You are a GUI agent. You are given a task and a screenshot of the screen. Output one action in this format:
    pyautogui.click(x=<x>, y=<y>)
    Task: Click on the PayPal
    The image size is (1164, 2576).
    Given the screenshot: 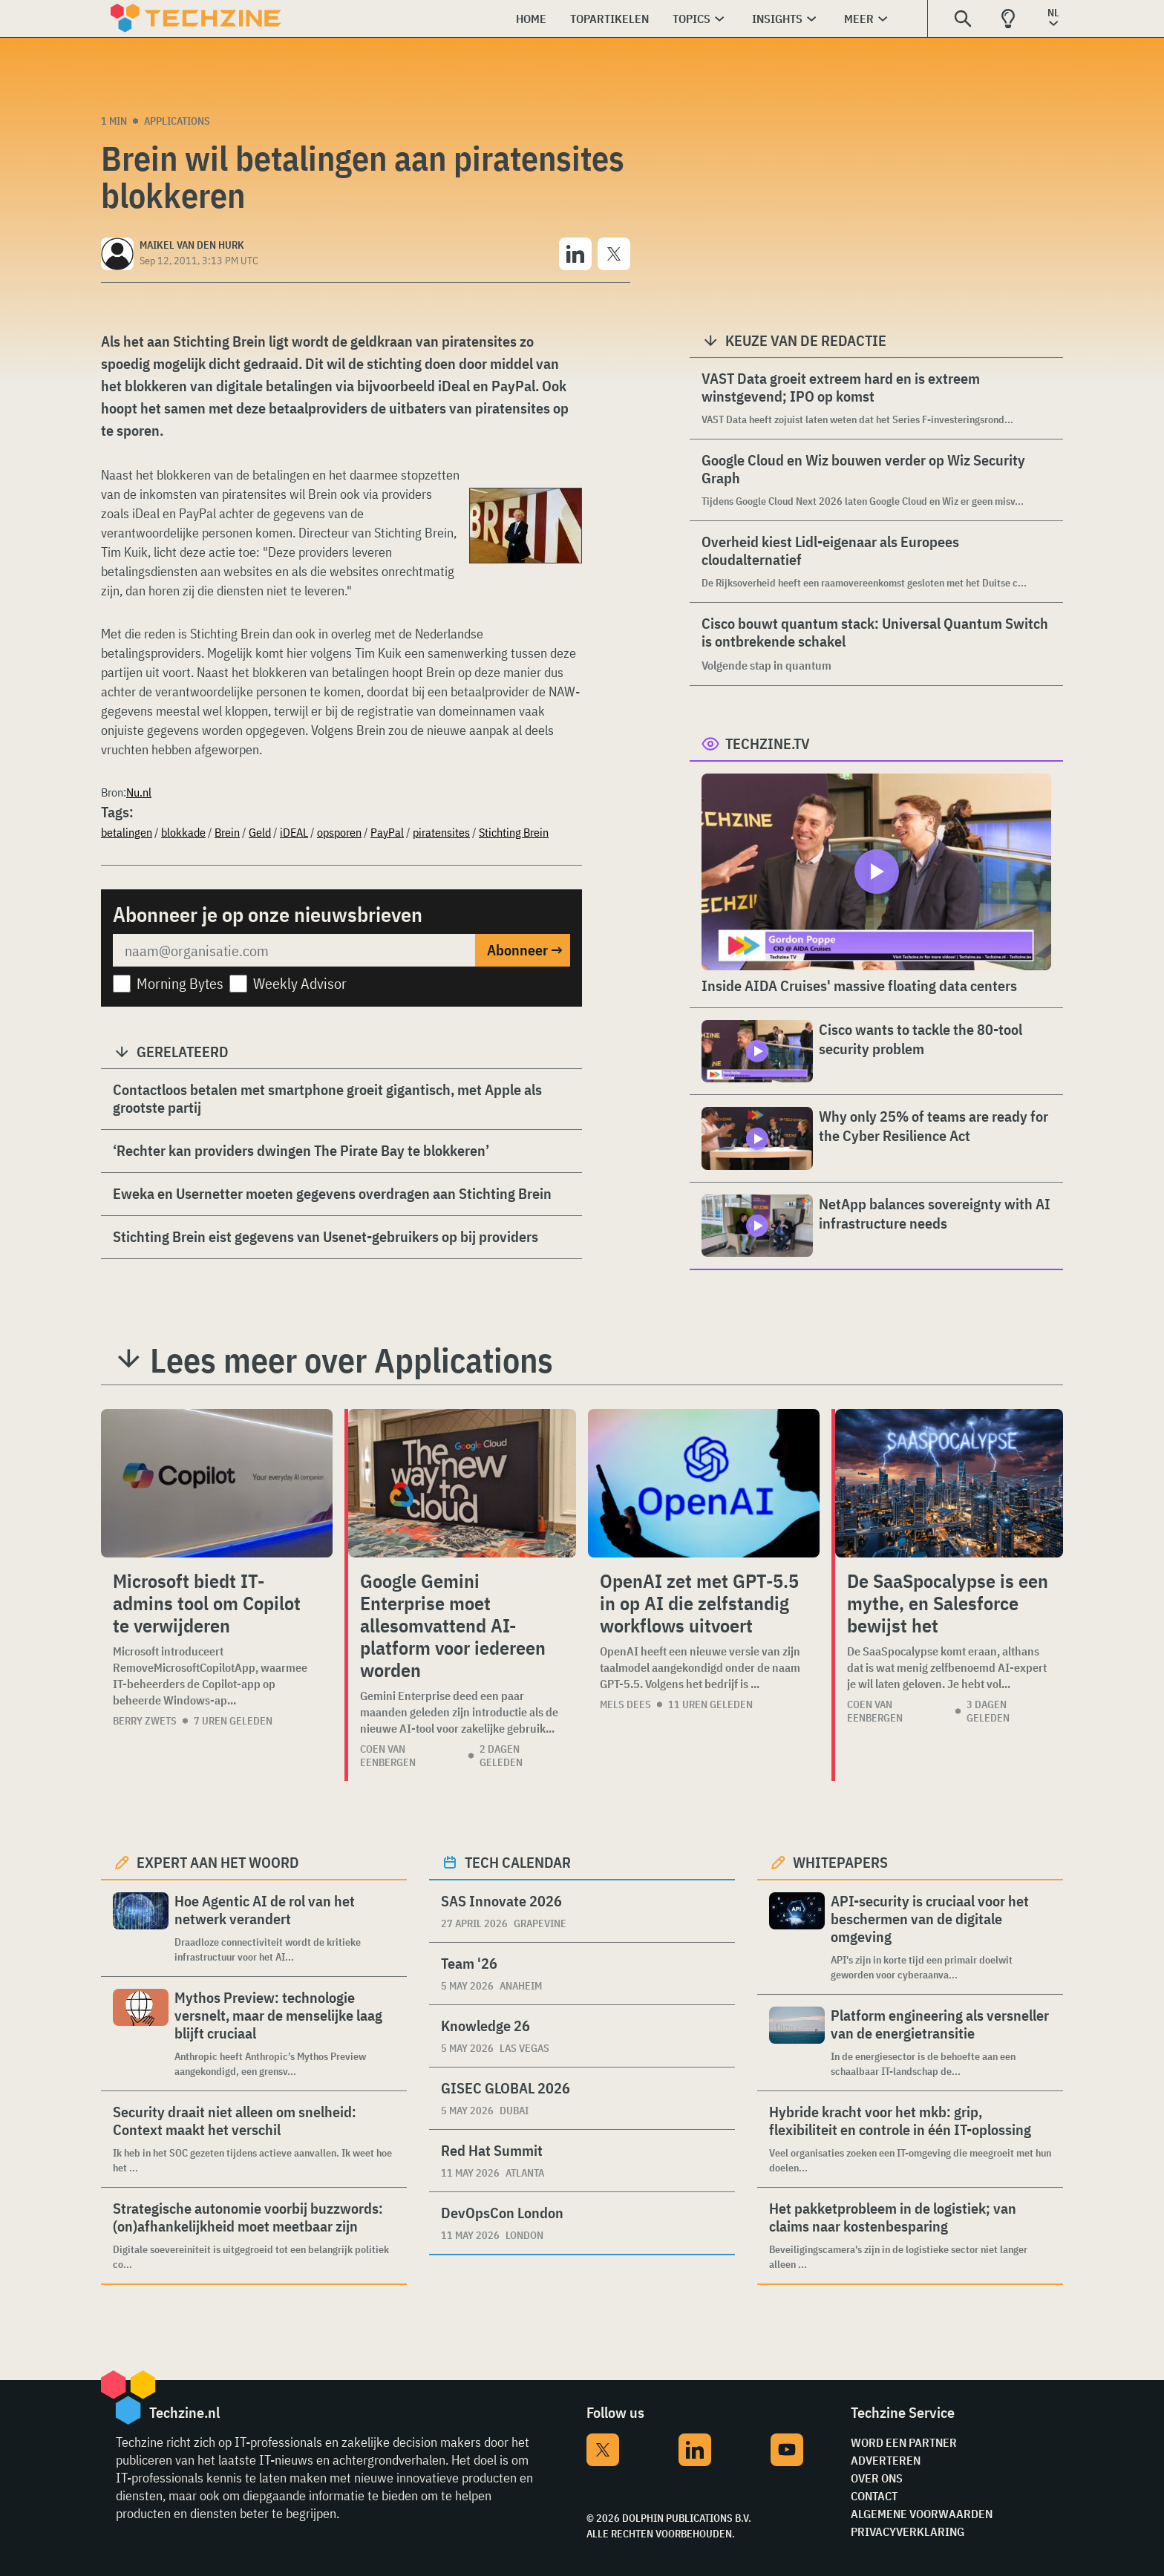 What is the action you would take?
    pyautogui.click(x=387, y=832)
    